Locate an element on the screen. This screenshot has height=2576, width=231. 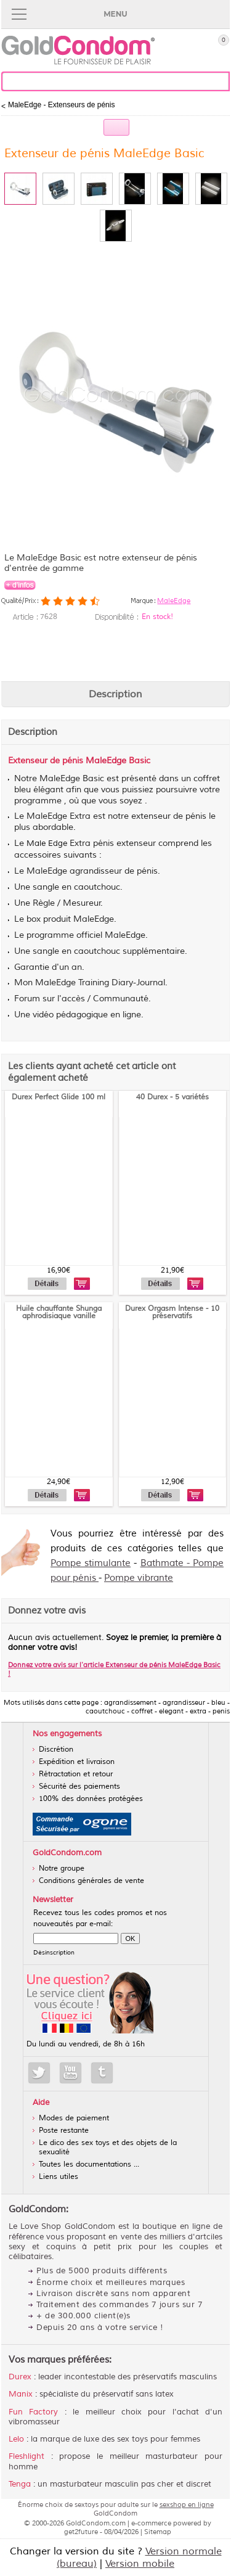
Fleshlight is located at coordinates (26, 2456).